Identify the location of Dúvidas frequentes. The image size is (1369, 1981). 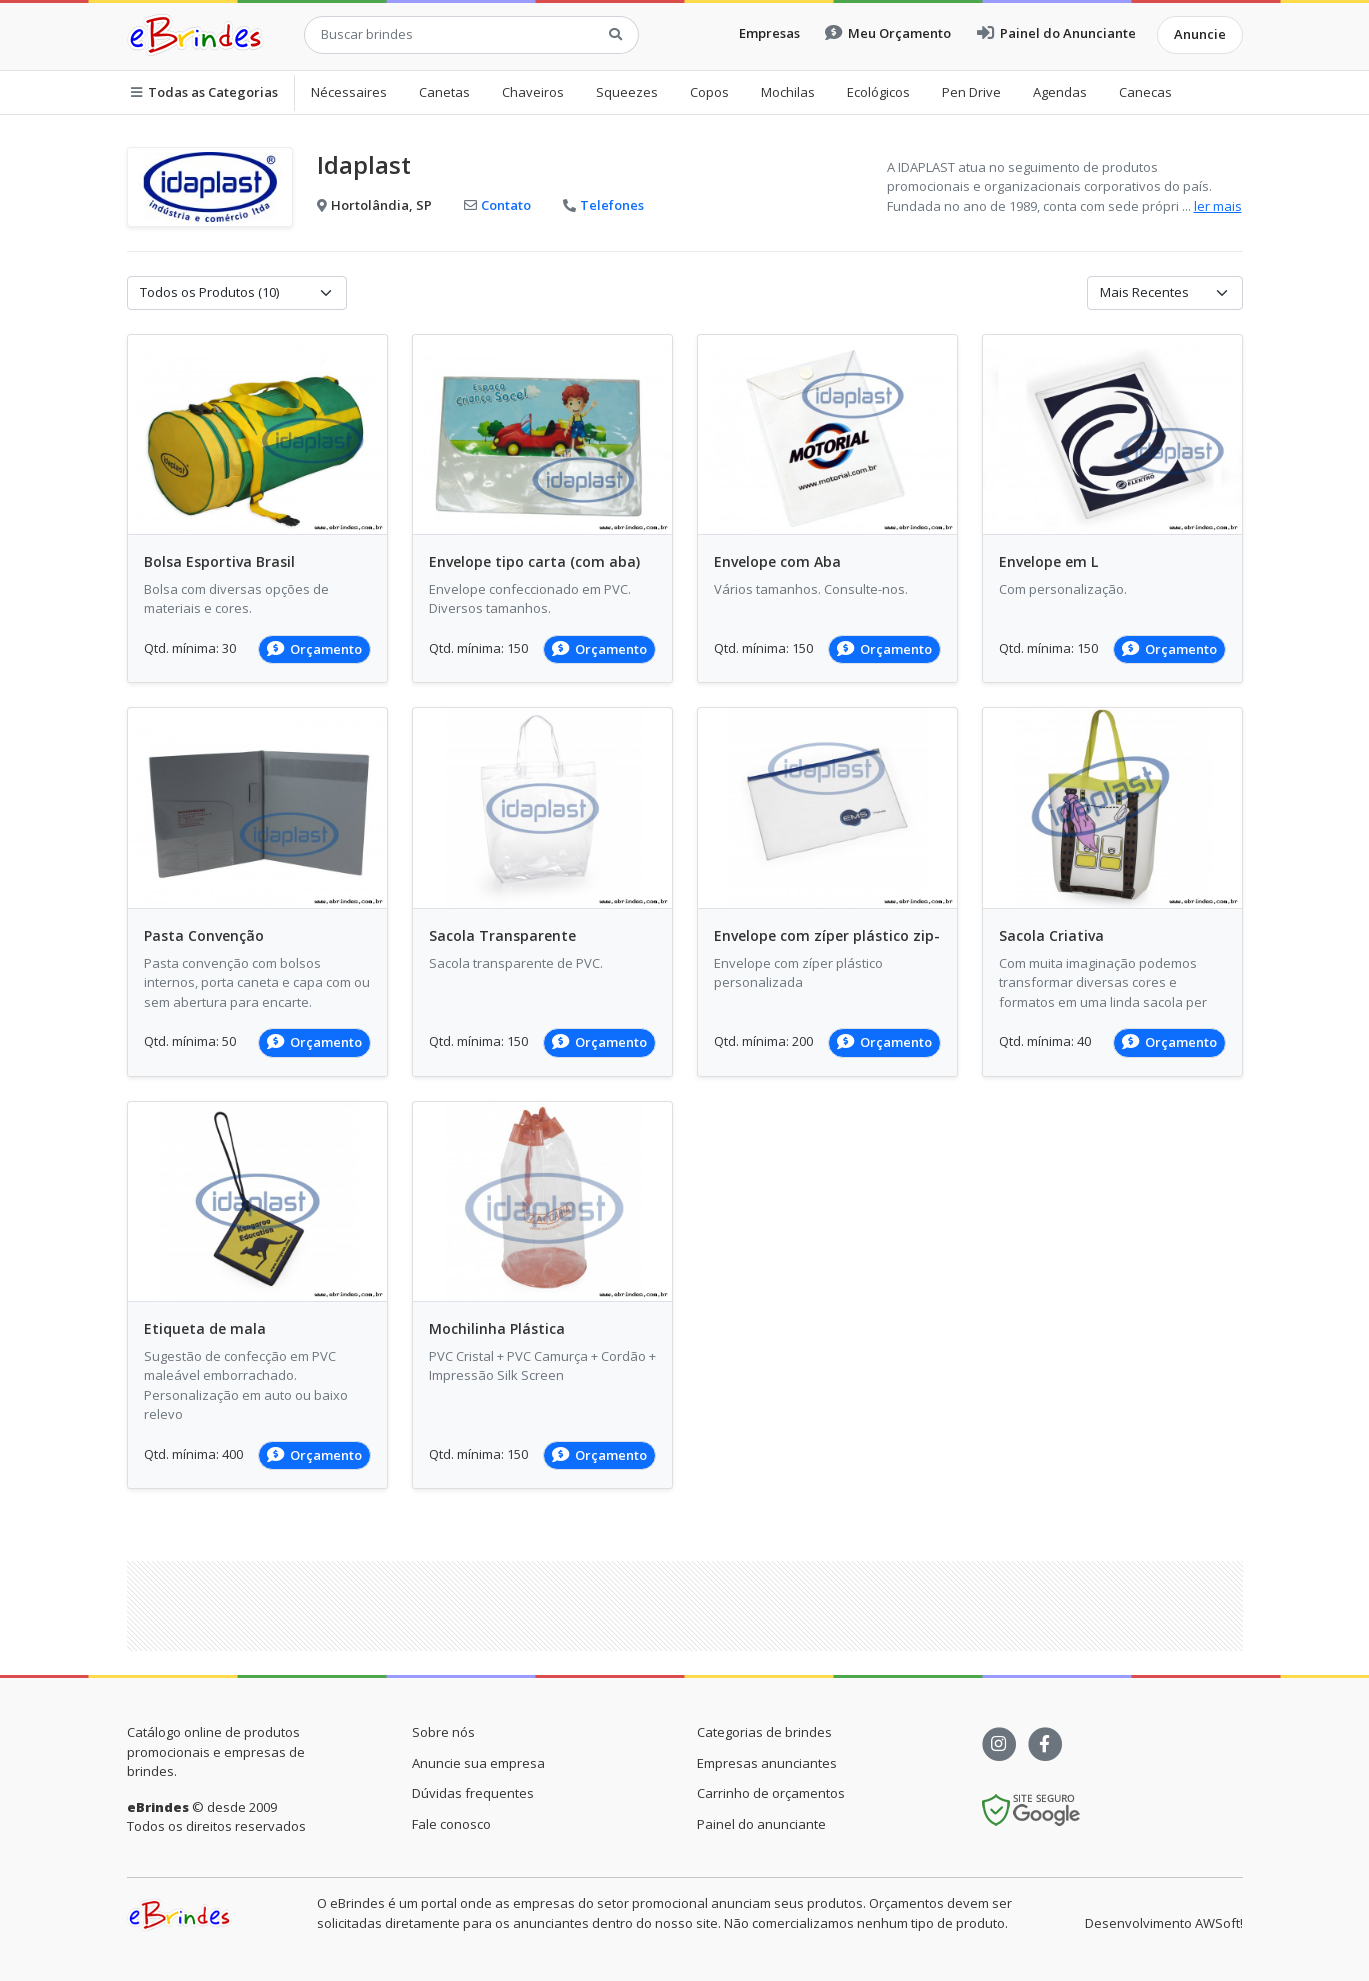
(473, 1793).